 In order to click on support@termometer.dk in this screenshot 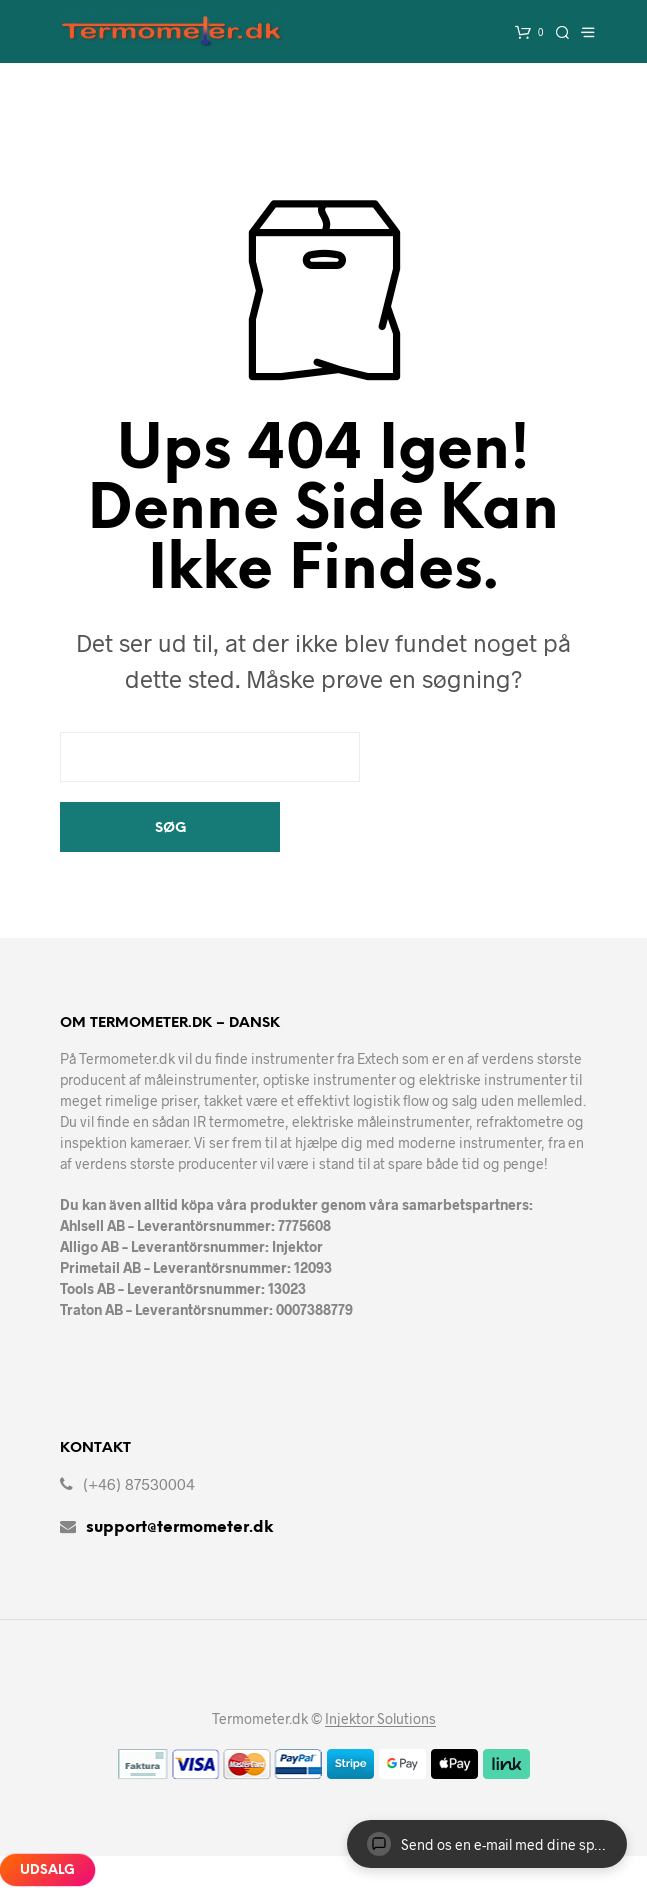, I will do `click(179, 1527)`.